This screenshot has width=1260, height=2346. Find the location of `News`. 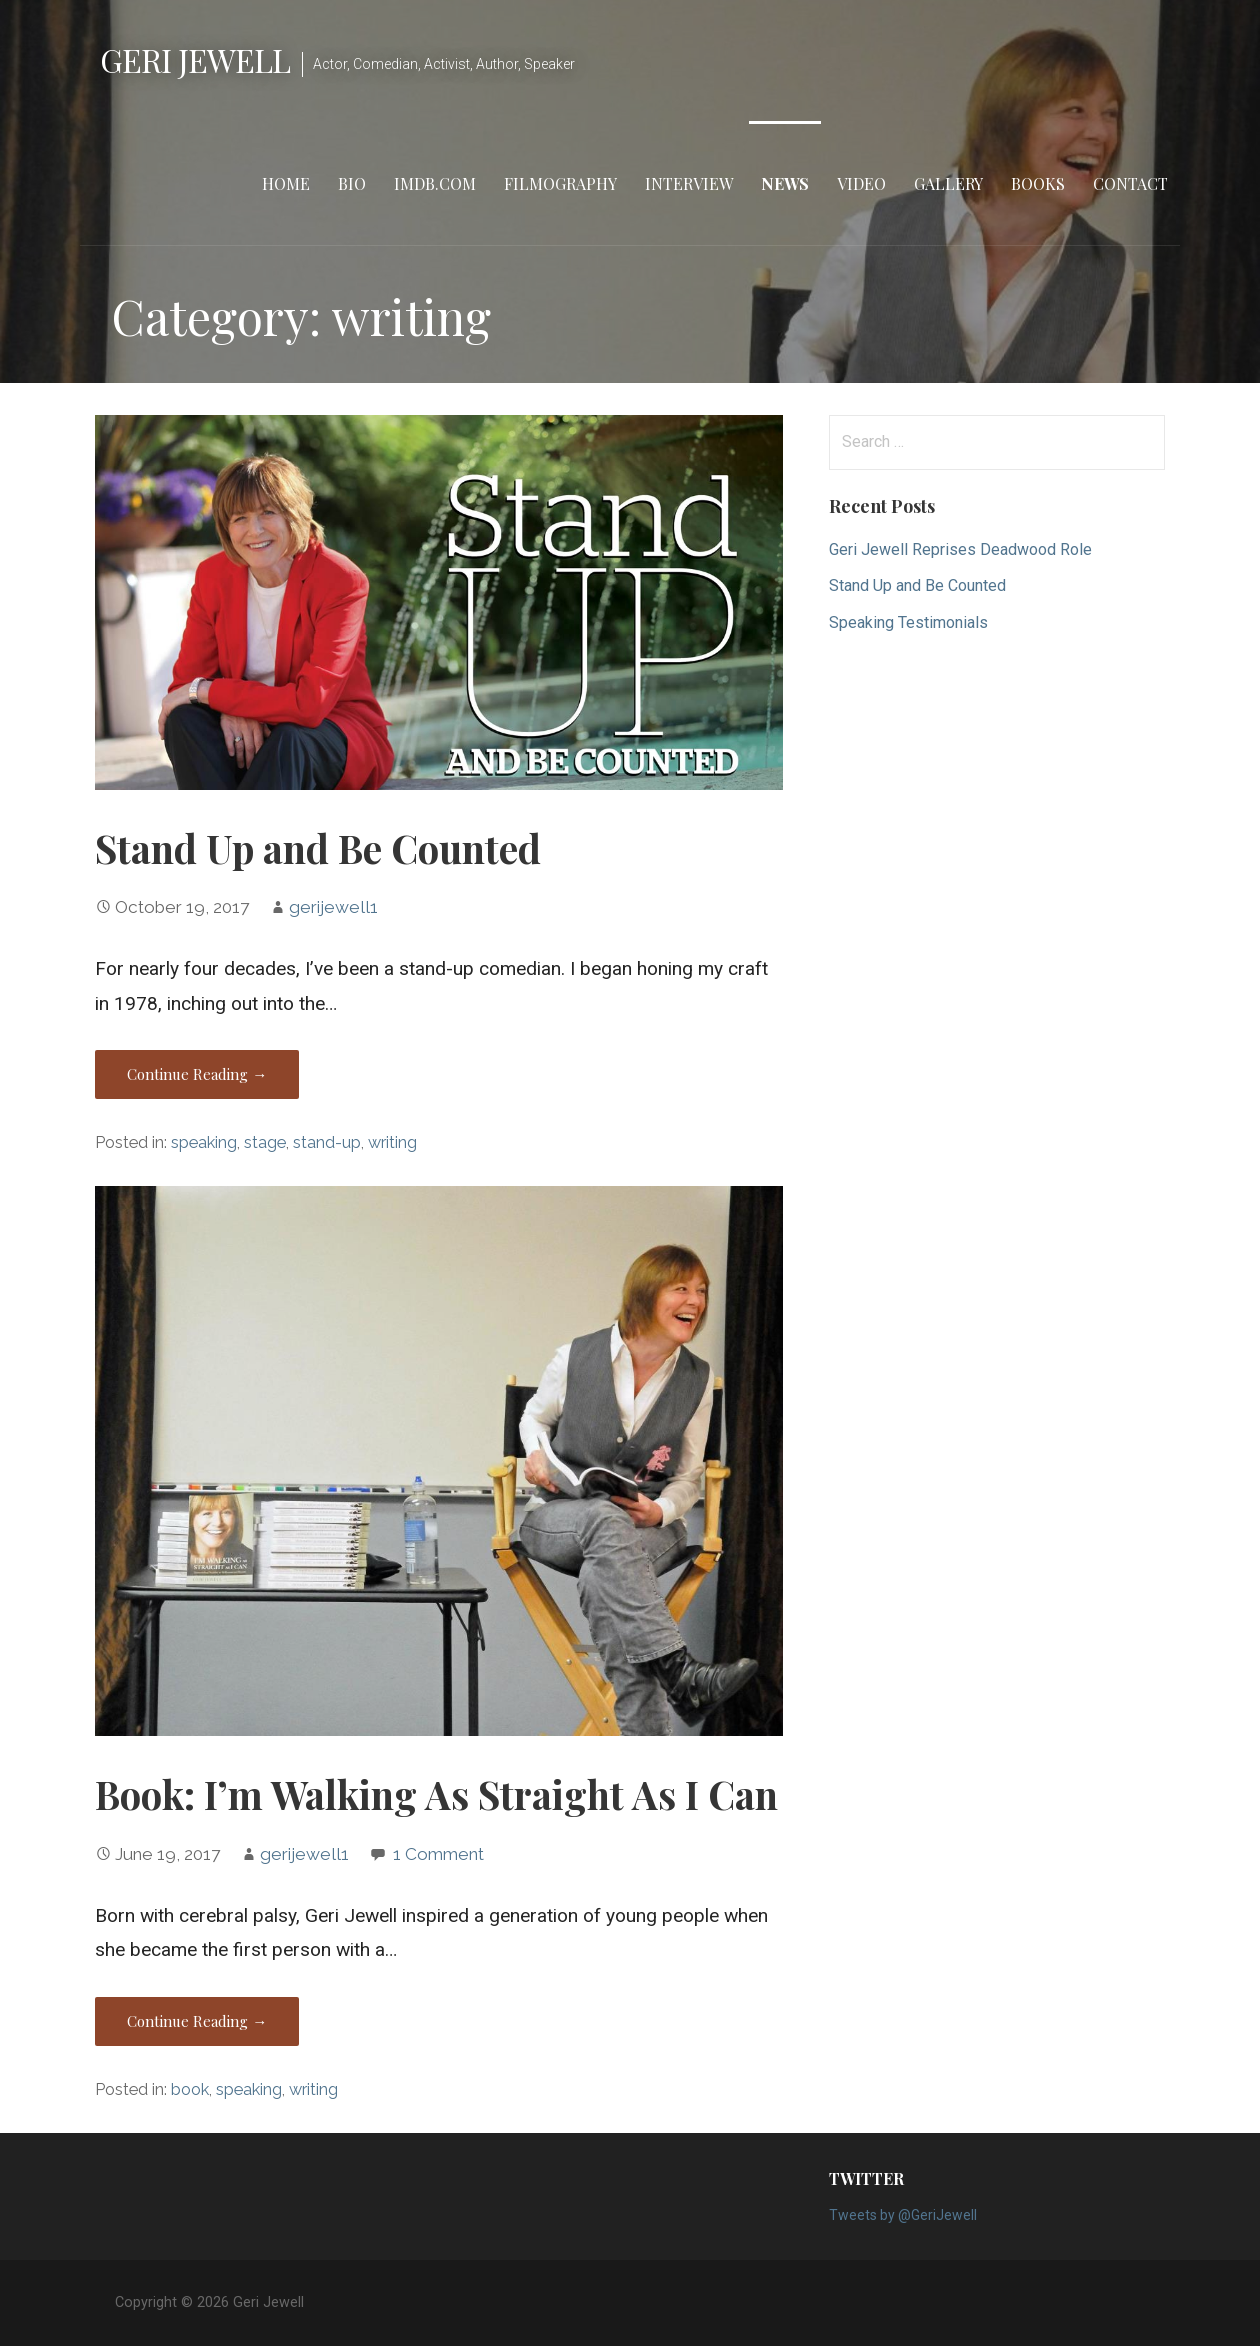

News is located at coordinates (785, 183).